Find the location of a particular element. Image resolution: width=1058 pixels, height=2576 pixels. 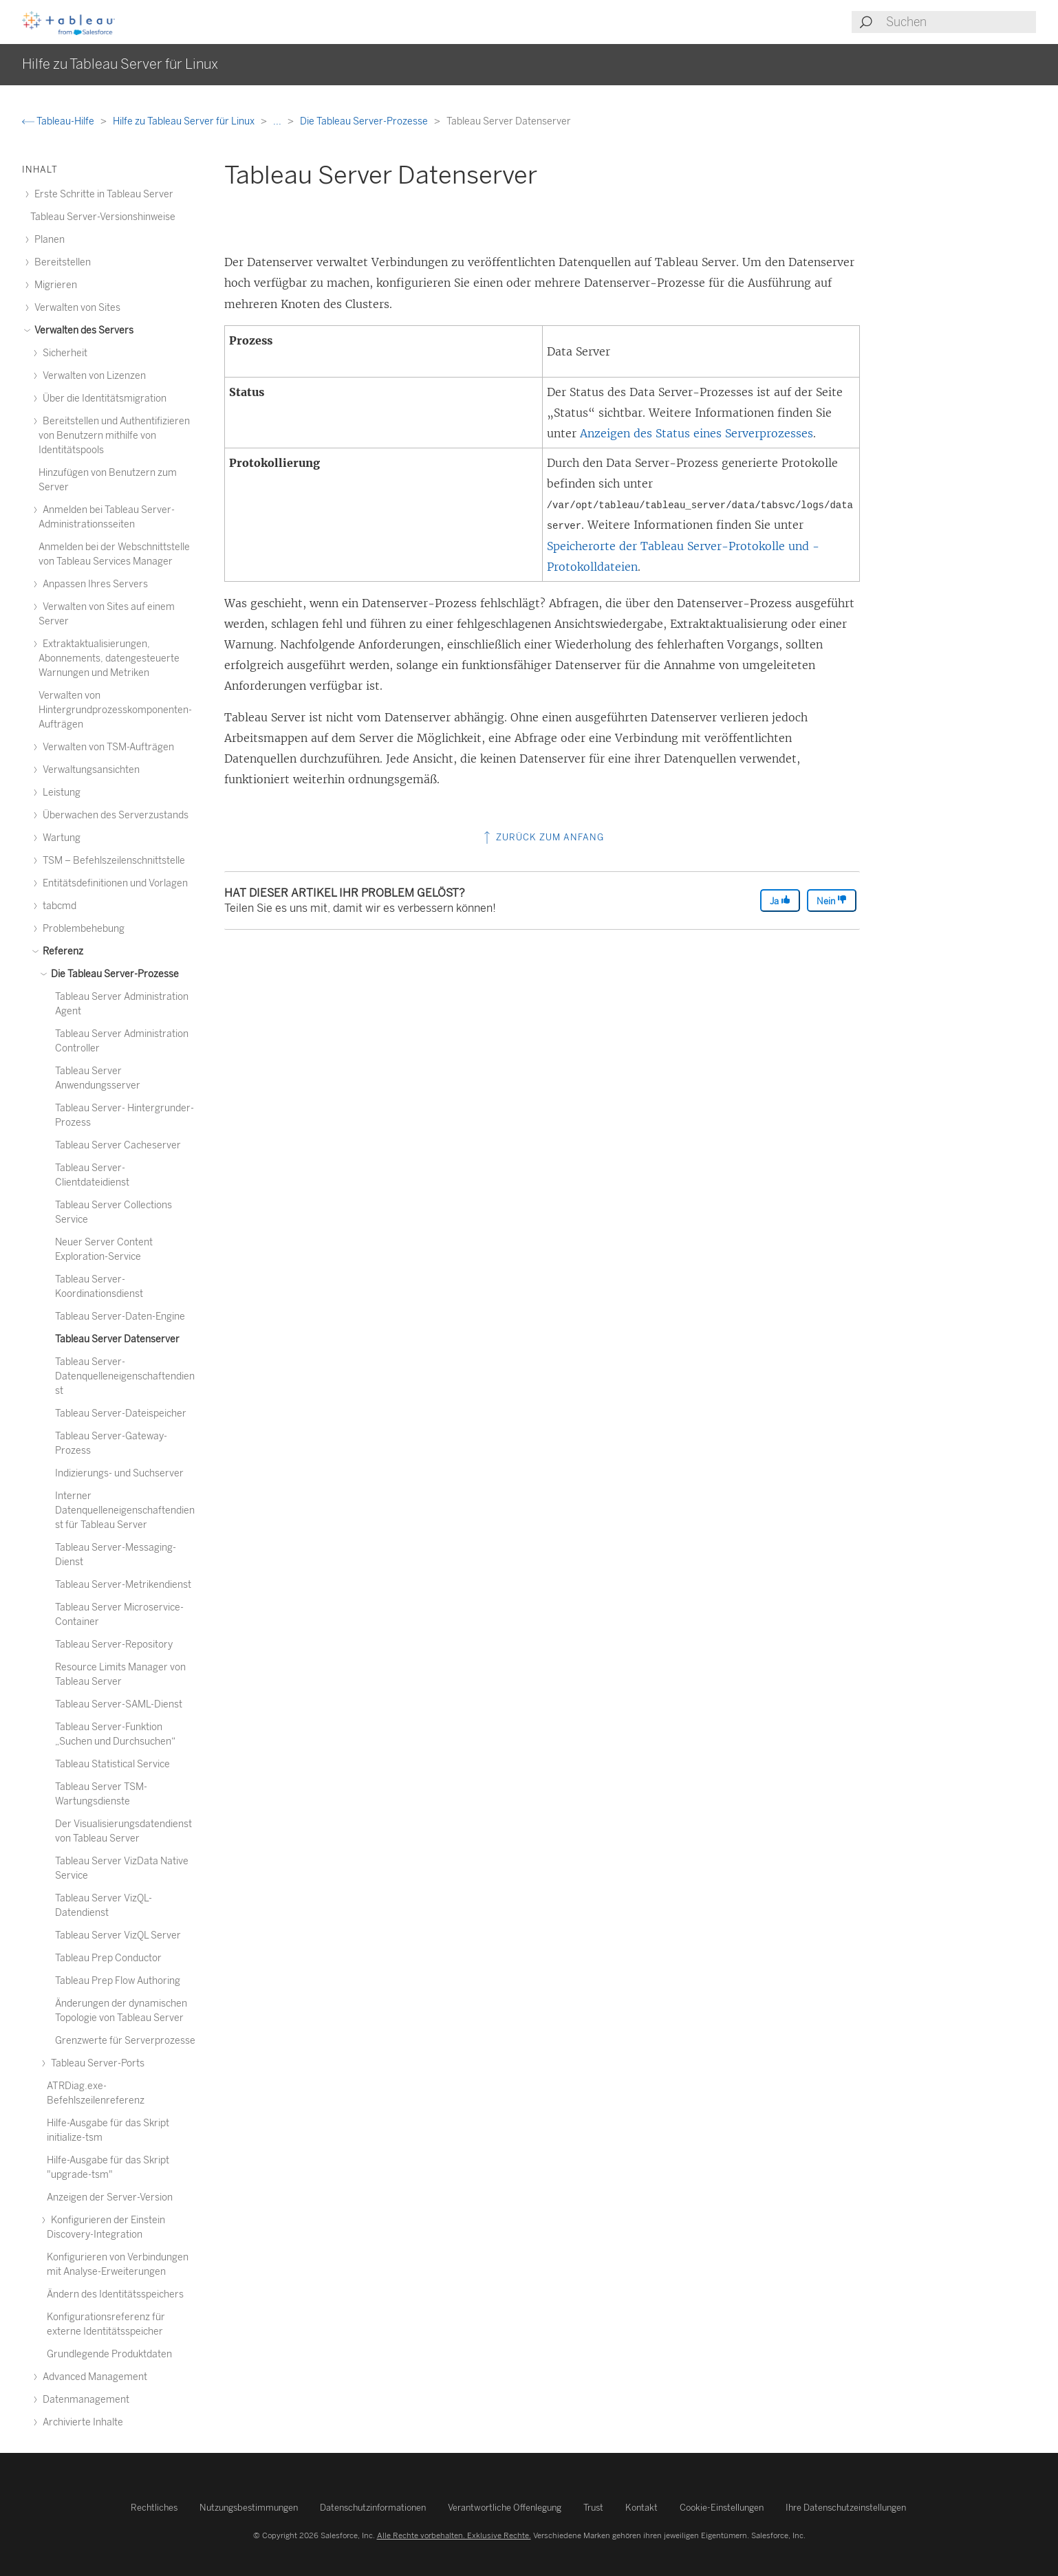

Tableau Server VizQL Server [treeitem] is located at coordinates (118, 1935).